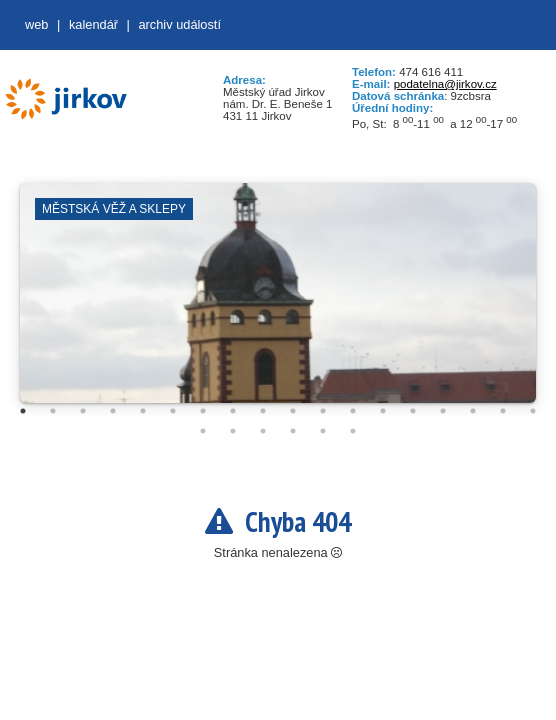  What do you see at coordinates (293, 431) in the screenshot?
I see `22 [tab]` at bounding box center [293, 431].